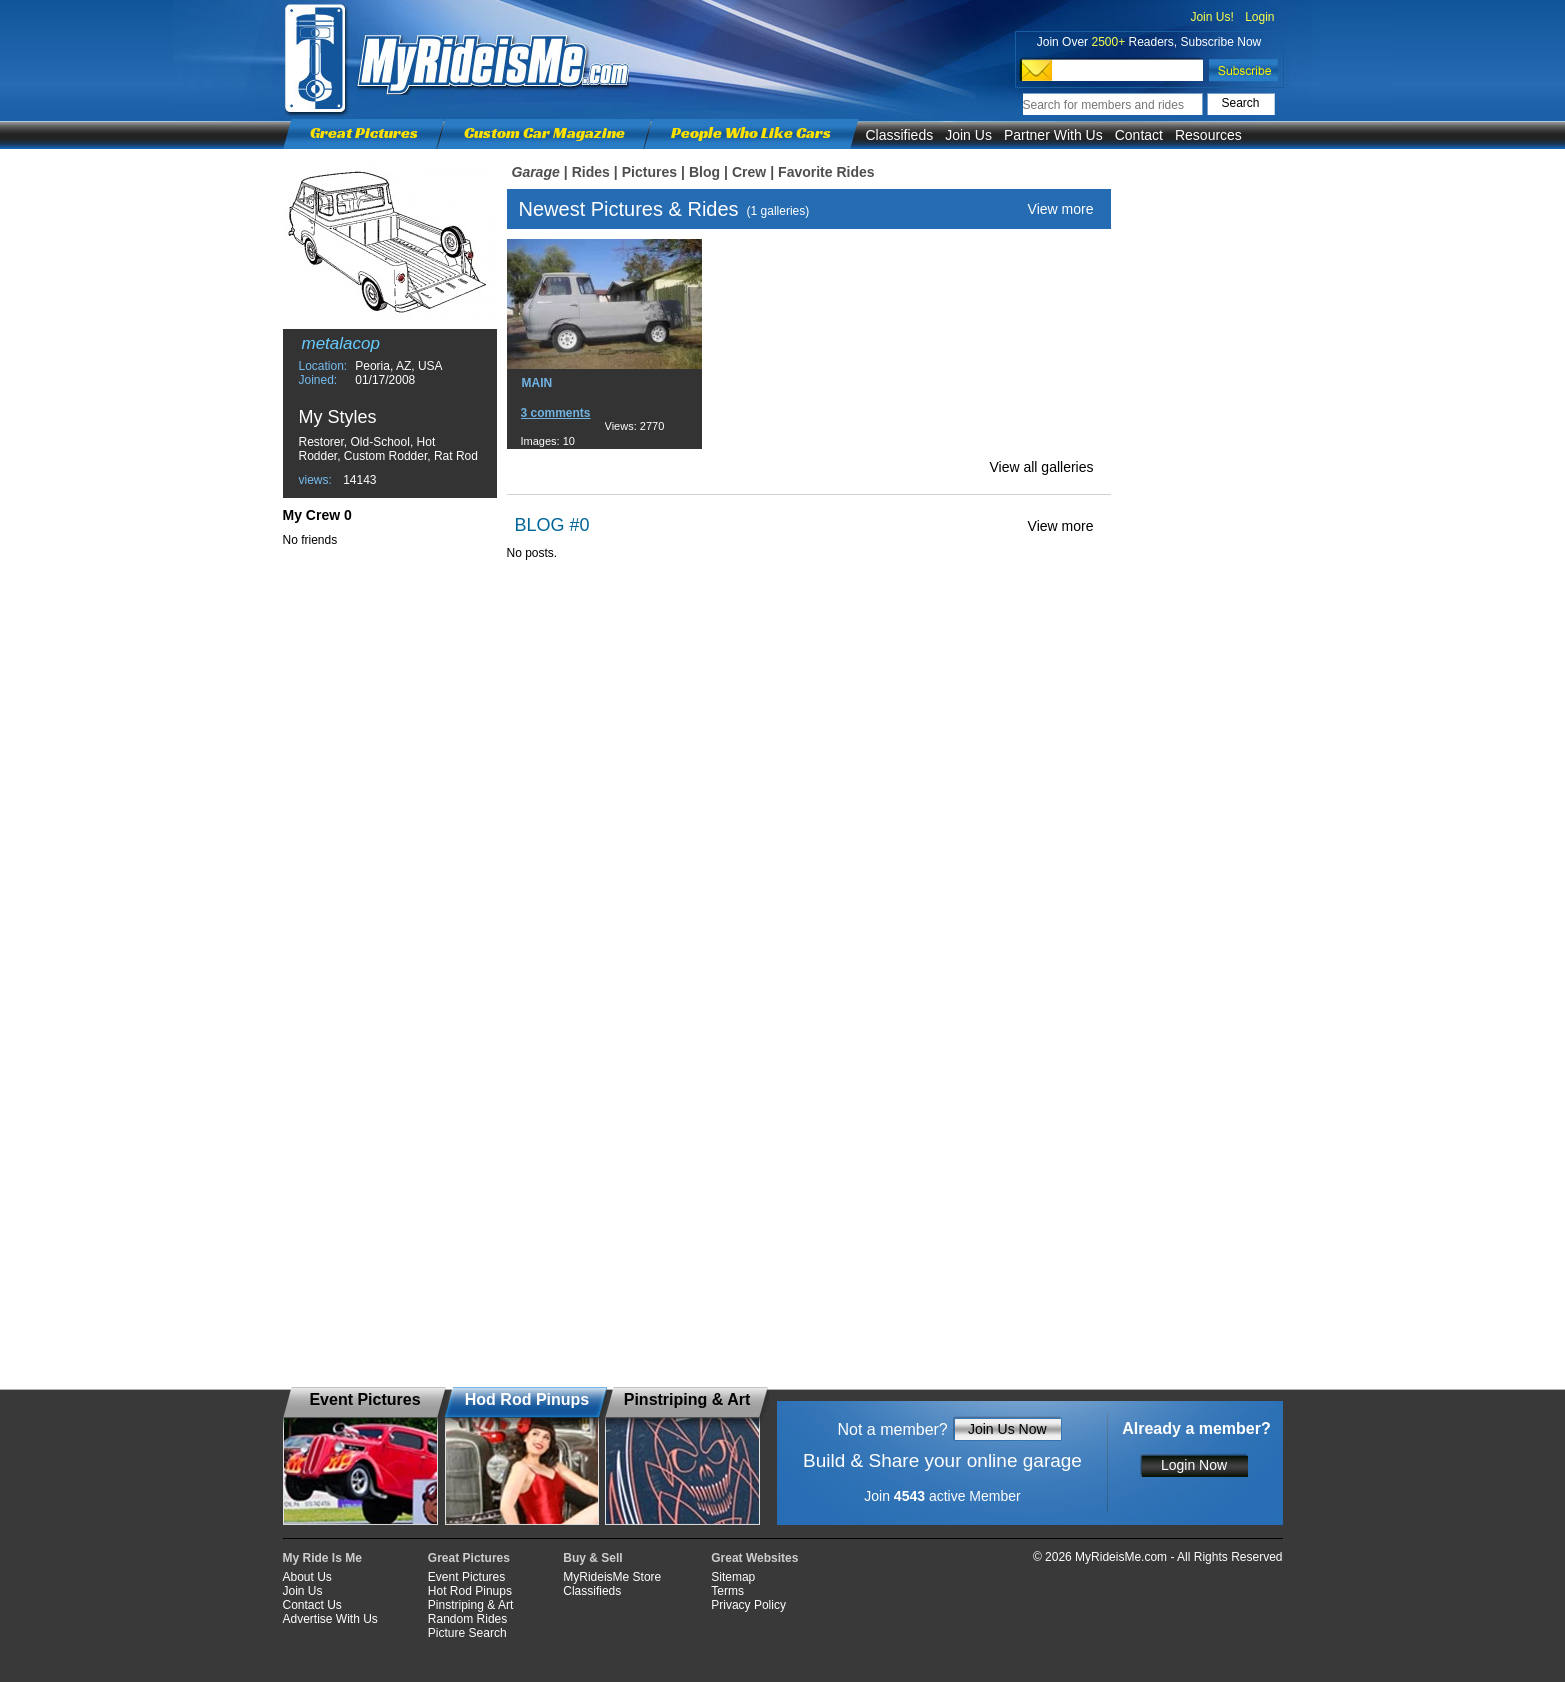 The image size is (1565, 1682). Describe the element at coordinates (733, 1577) in the screenshot. I see `Sitemap` at that location.